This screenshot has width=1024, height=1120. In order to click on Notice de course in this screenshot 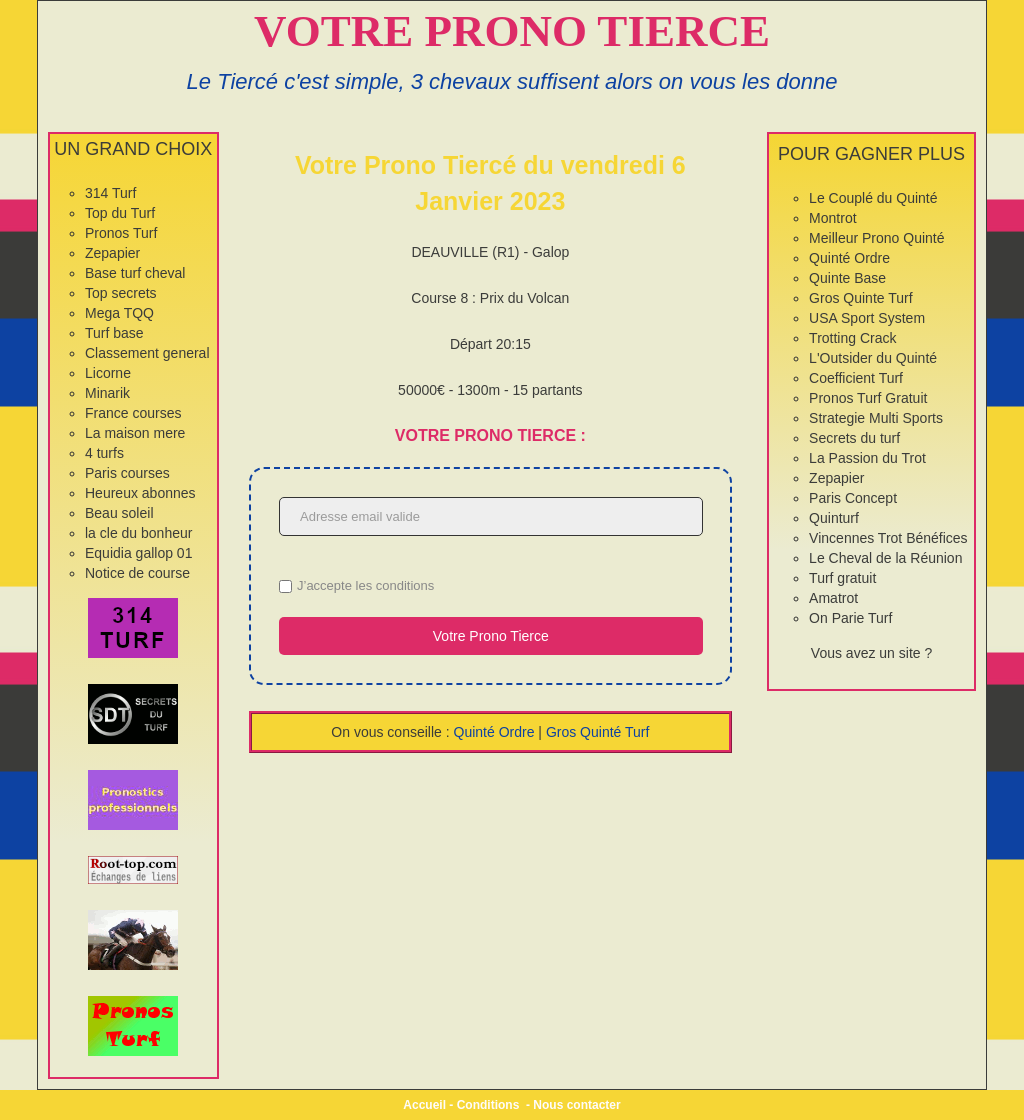, I will do `click(137, 573)`.